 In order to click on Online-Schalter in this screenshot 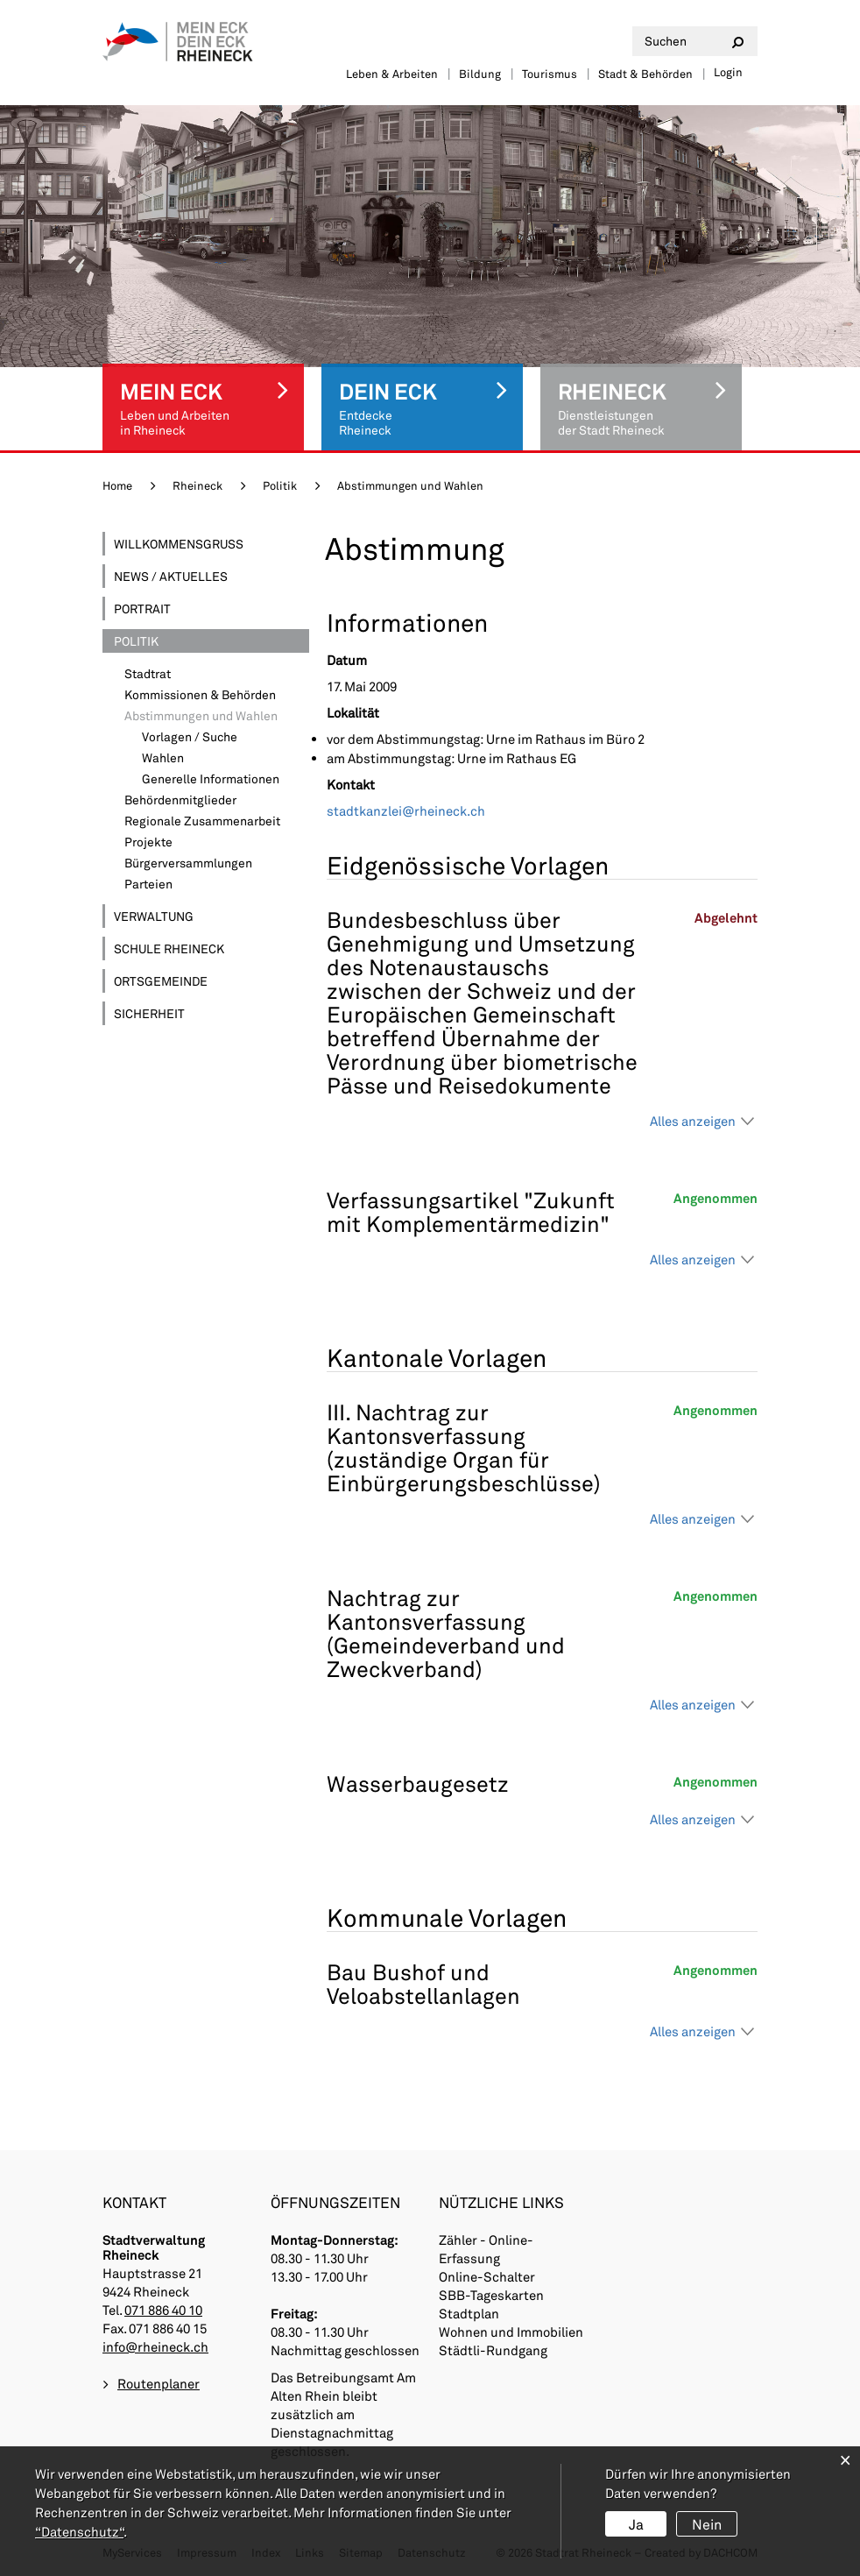, I will do `click(487, 2276)`.